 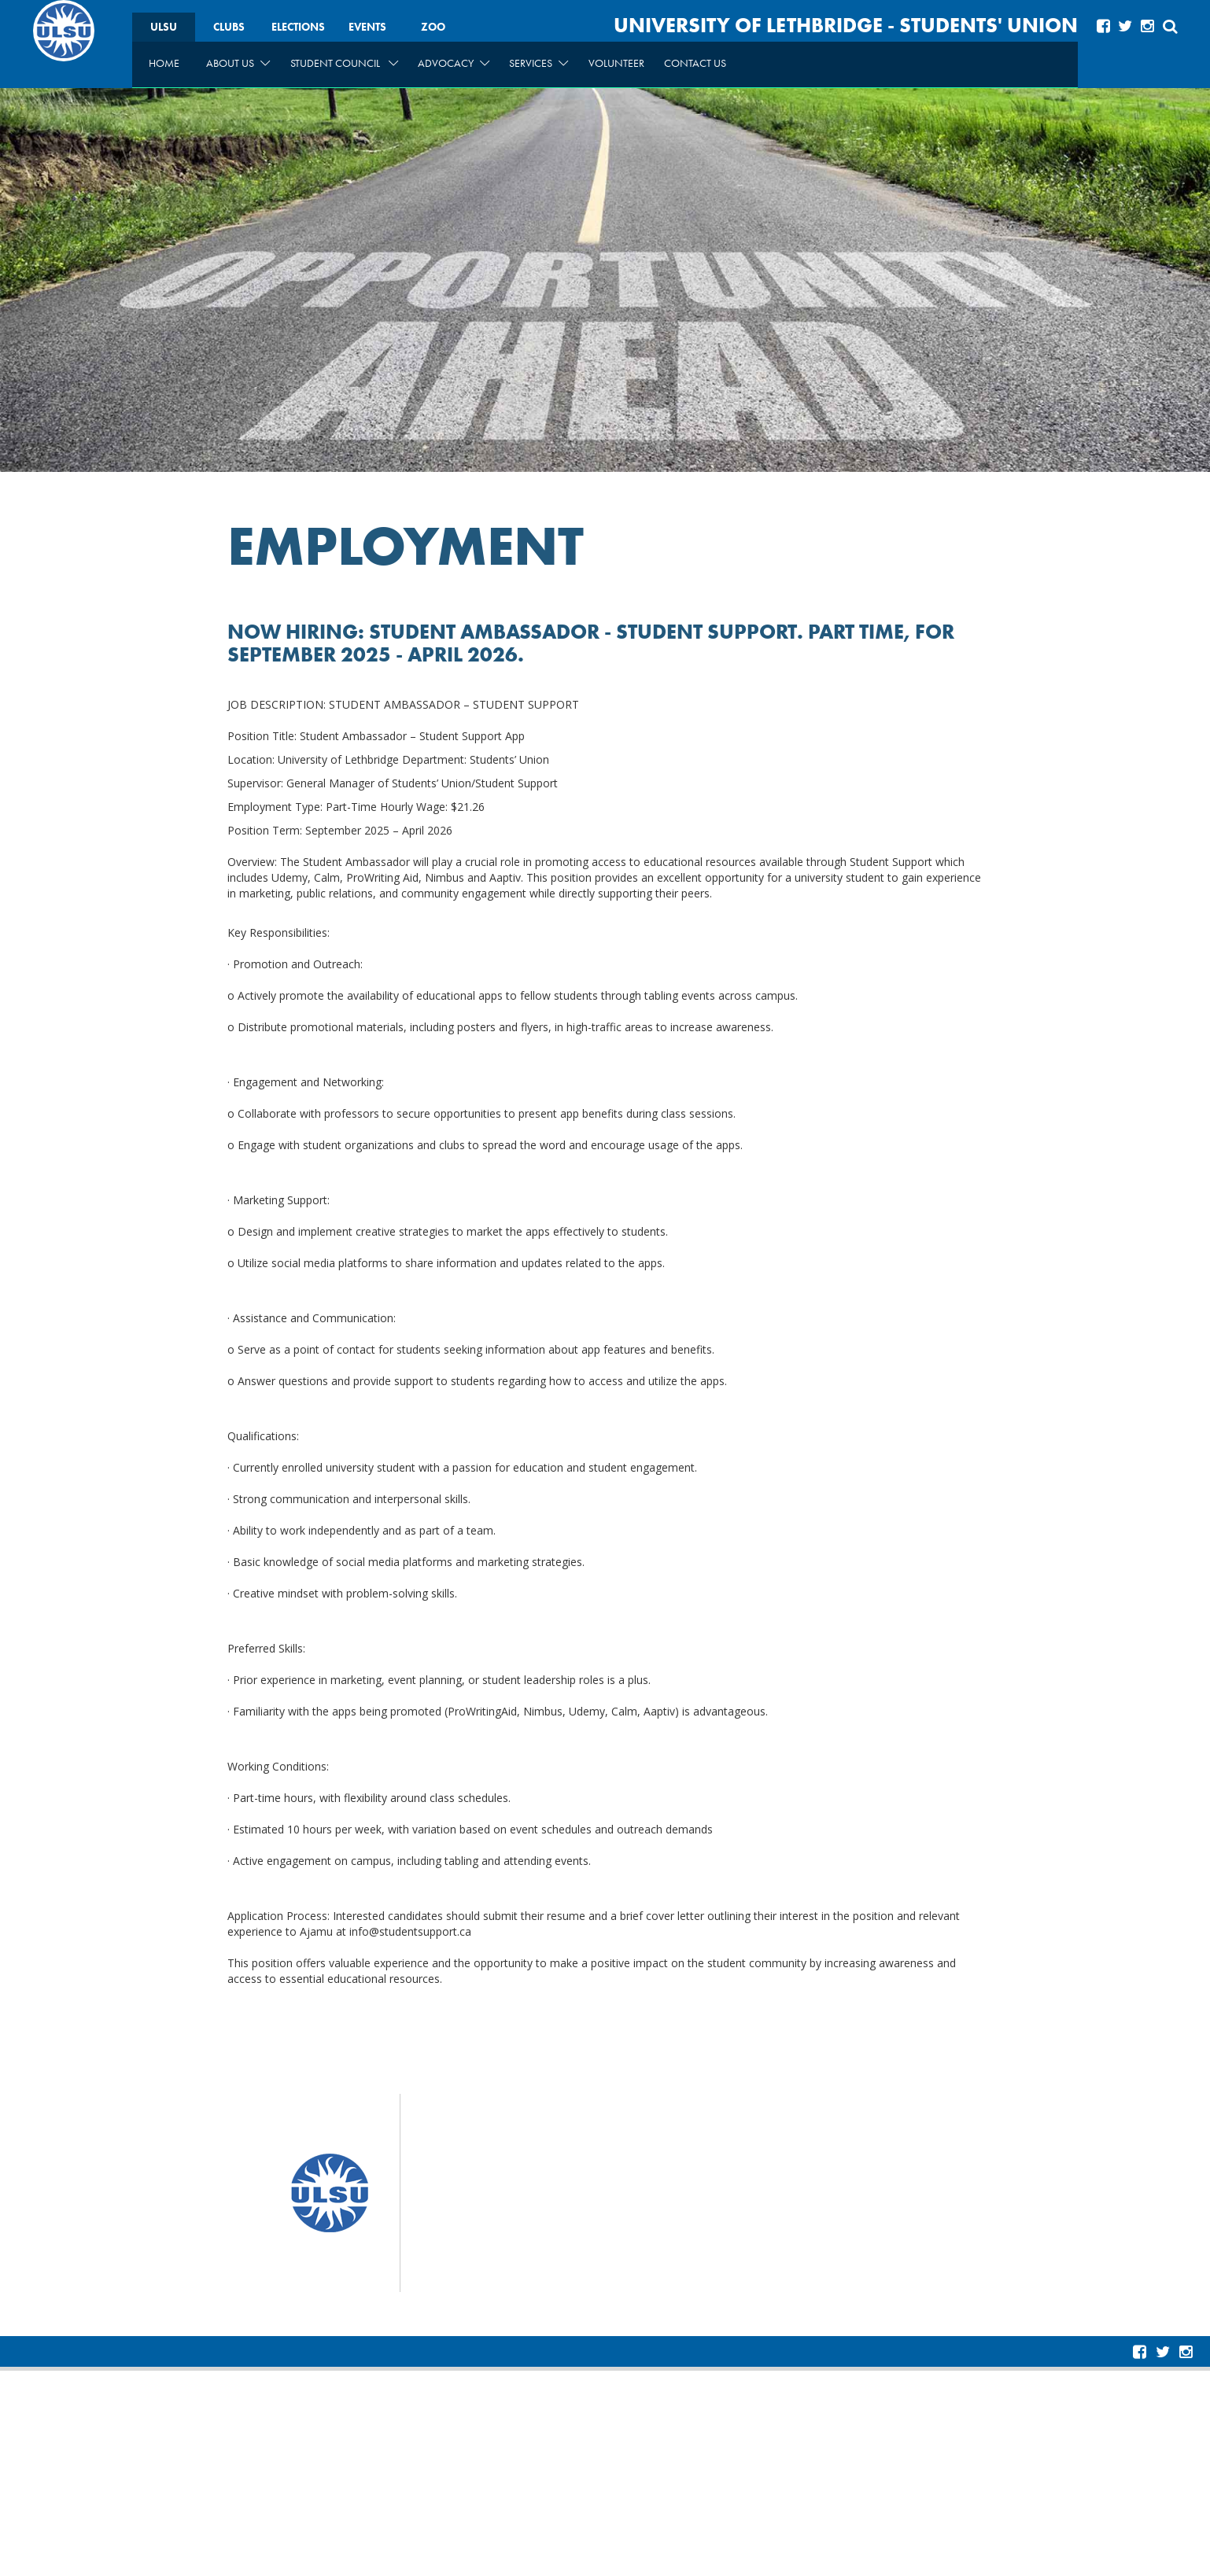 I want to click on Home [menuitem], so click(x=164, y=63).